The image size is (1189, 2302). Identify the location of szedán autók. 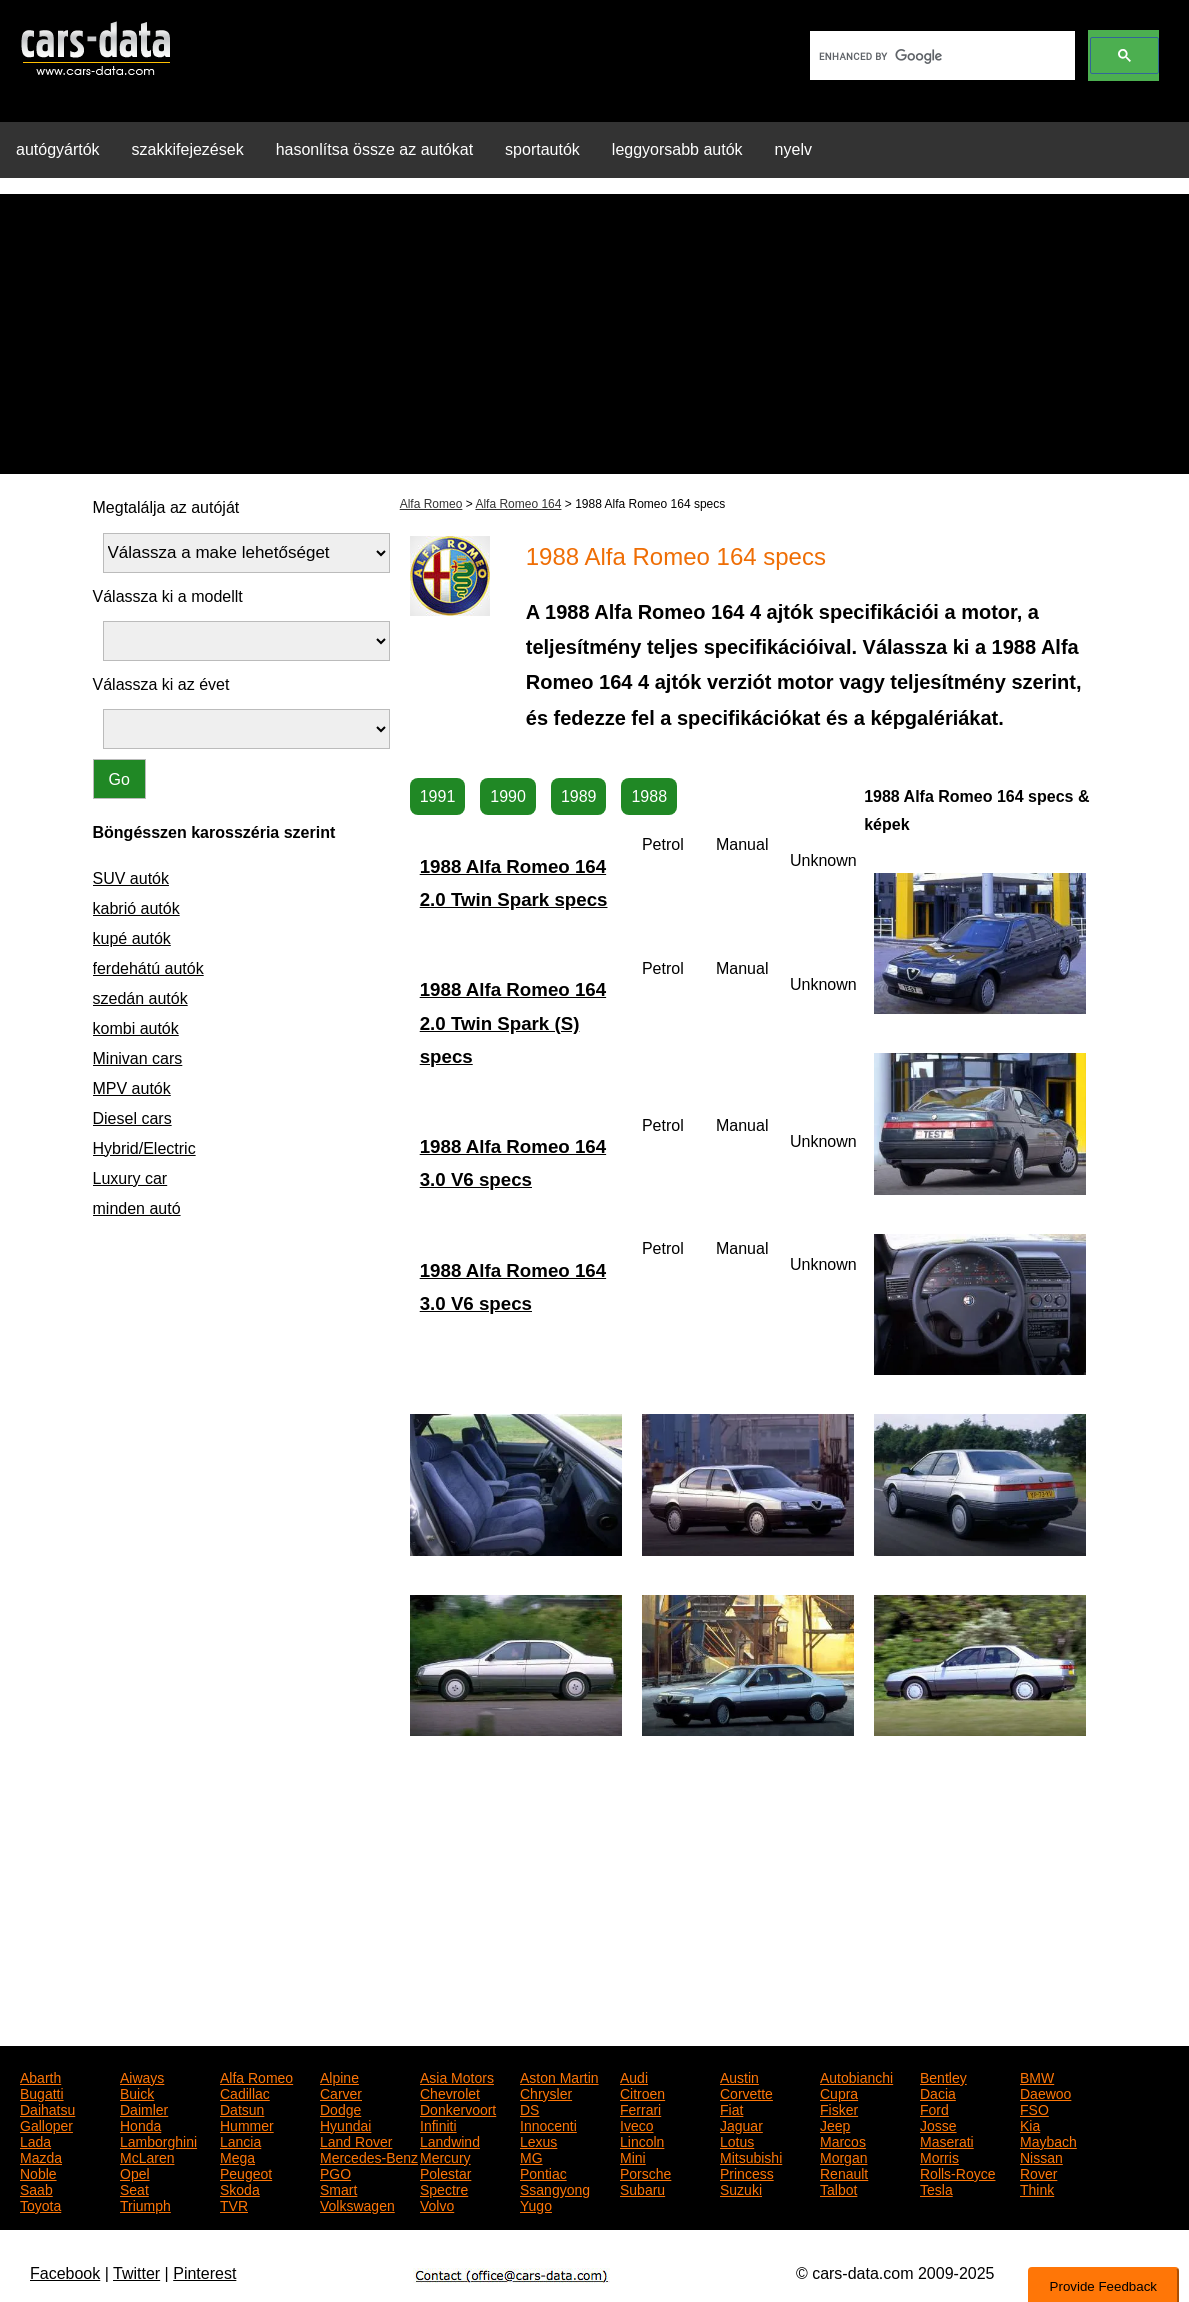
(140, 998).